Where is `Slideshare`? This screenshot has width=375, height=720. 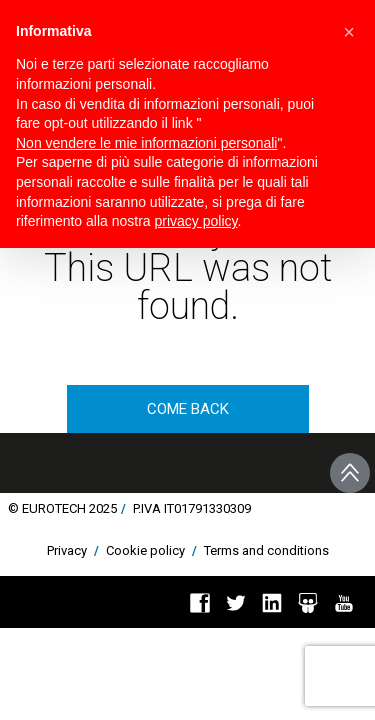 Slideshare is located at coordinates (308, 603).